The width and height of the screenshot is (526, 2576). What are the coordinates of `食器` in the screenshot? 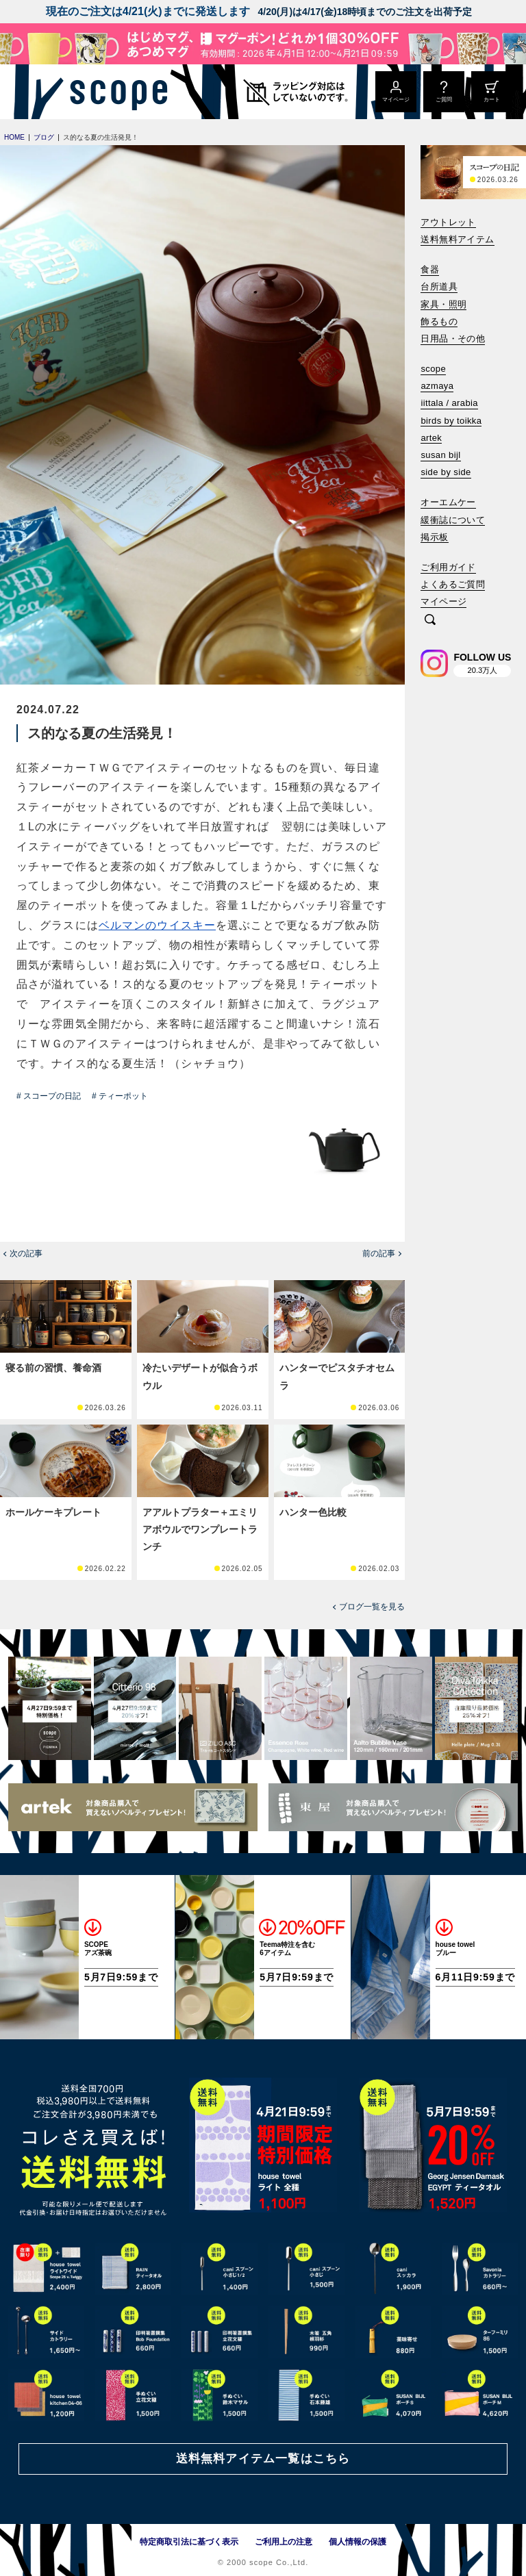 It's located at (430, 269).